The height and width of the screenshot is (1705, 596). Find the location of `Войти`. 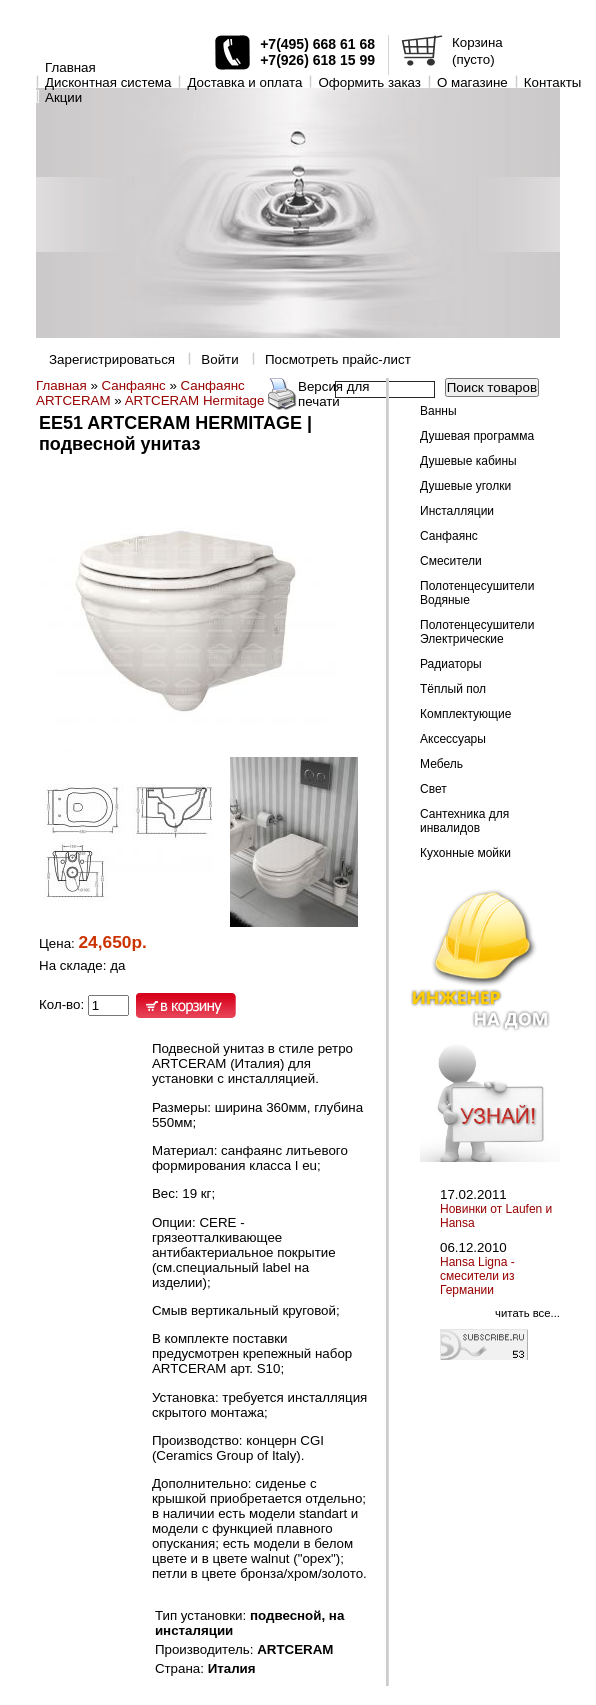

Войти is located at coordinates (219, 359).